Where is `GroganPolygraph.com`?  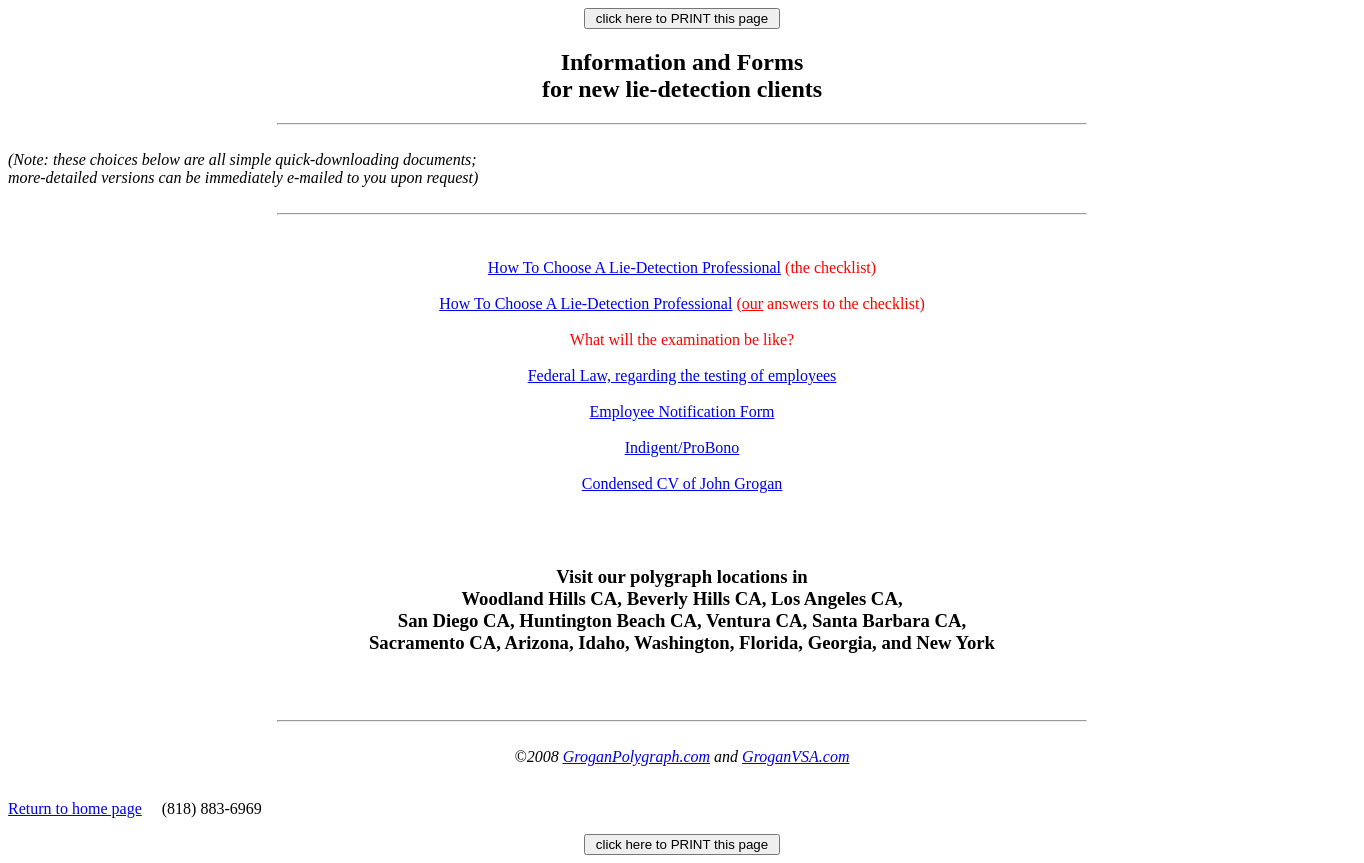
GroganPolygraph.com is located at coordinates (636, 756).